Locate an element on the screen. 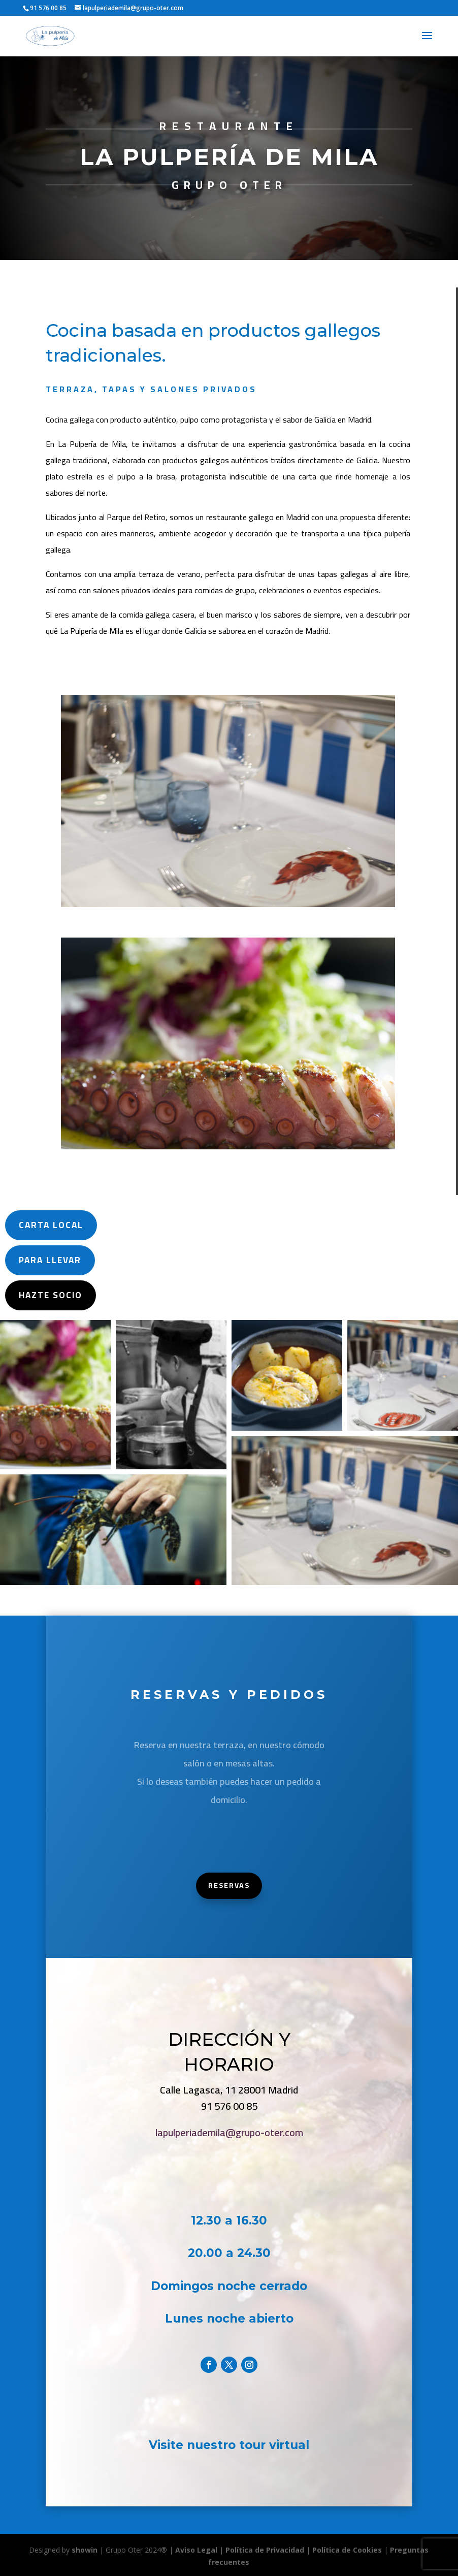 This screenshot has height=2576, width=458. [button] is located at coordinates (55, 1394).